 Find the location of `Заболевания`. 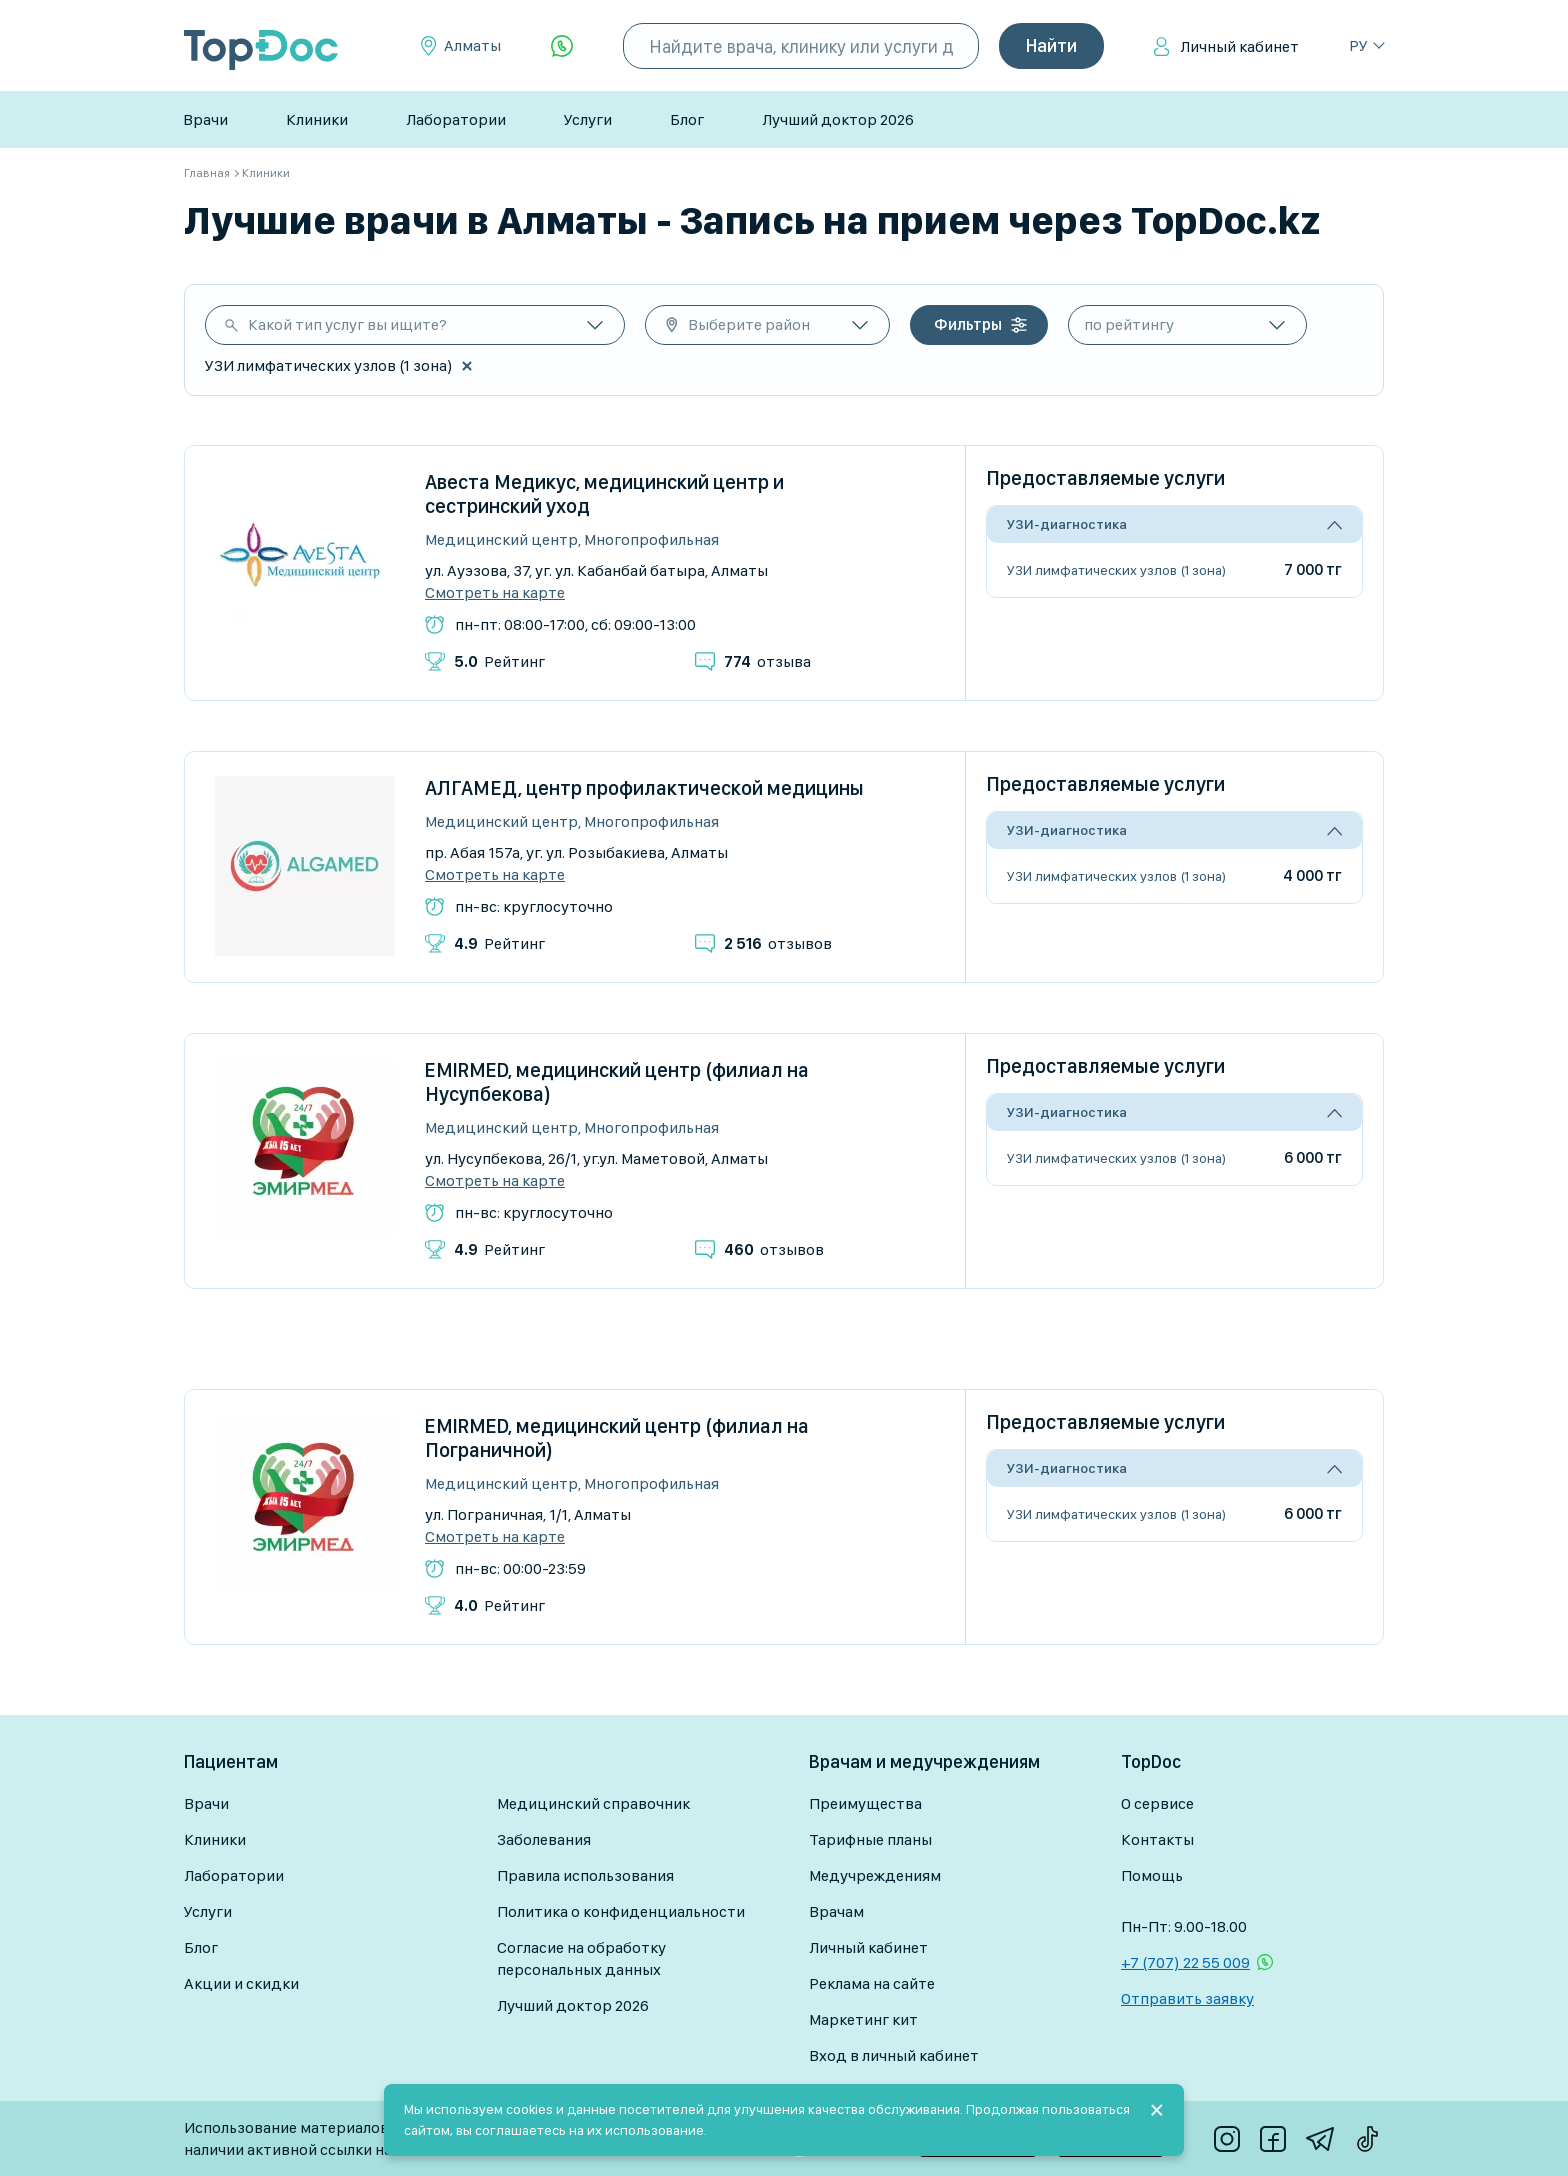

Заболевания is located at coordinates (544, 1839).